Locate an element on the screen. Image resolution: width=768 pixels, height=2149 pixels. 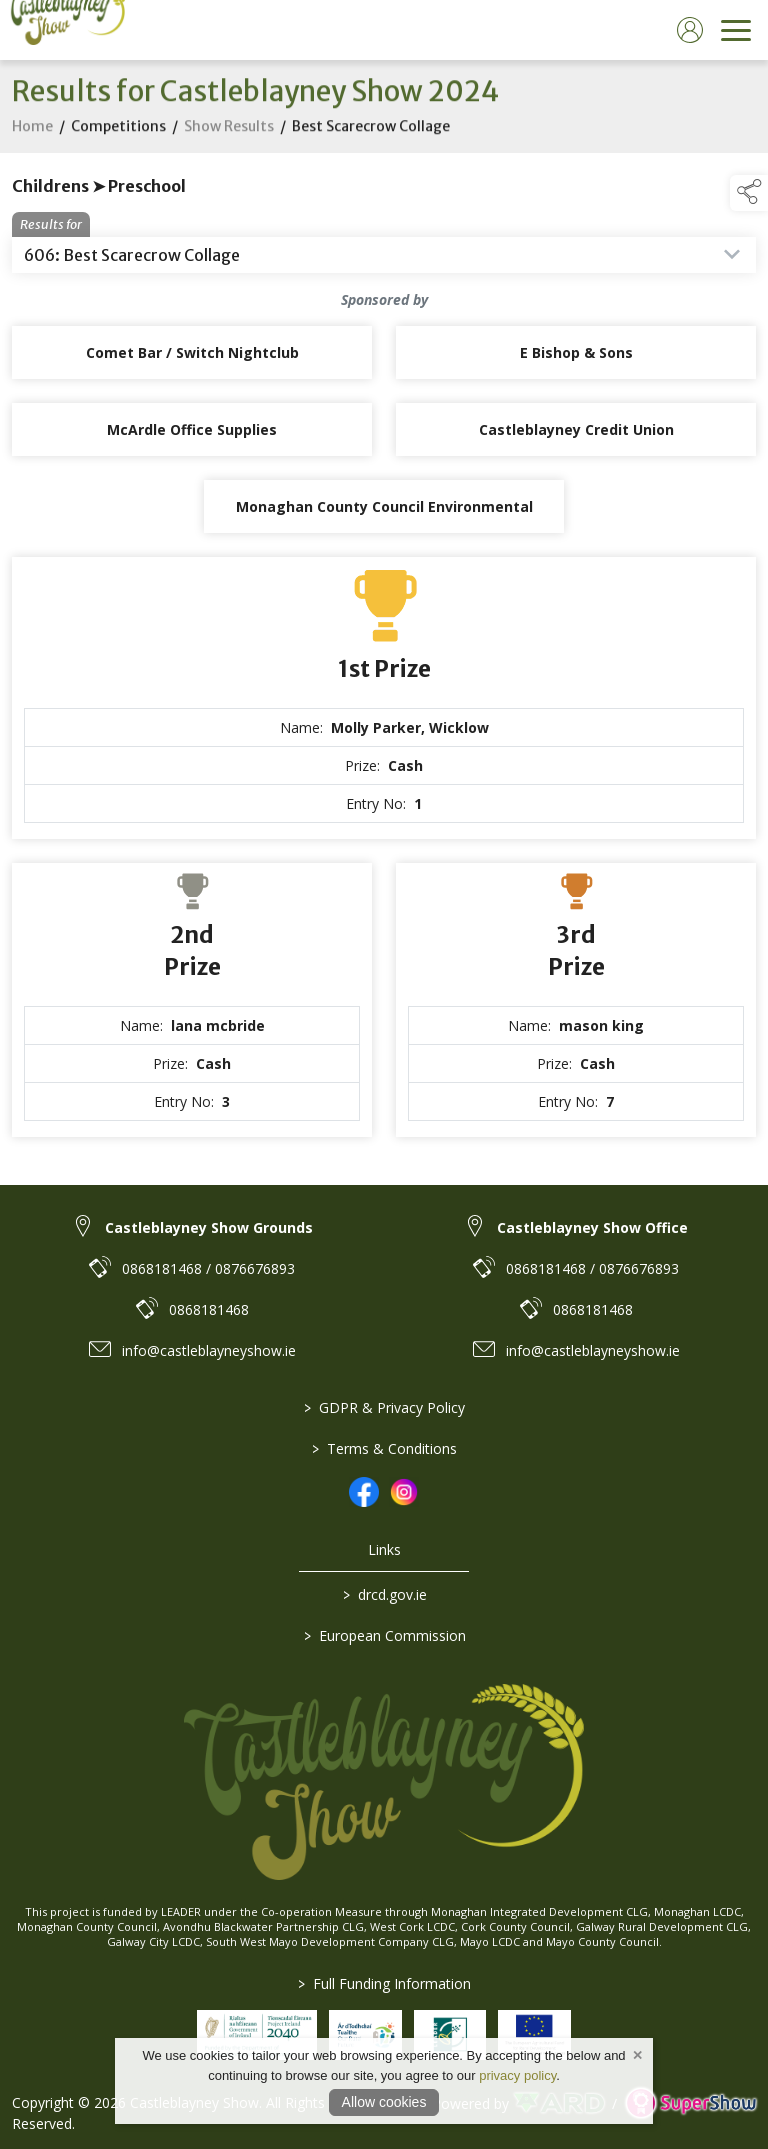
[link to supershow website] is located at coordinates (690, 2103).